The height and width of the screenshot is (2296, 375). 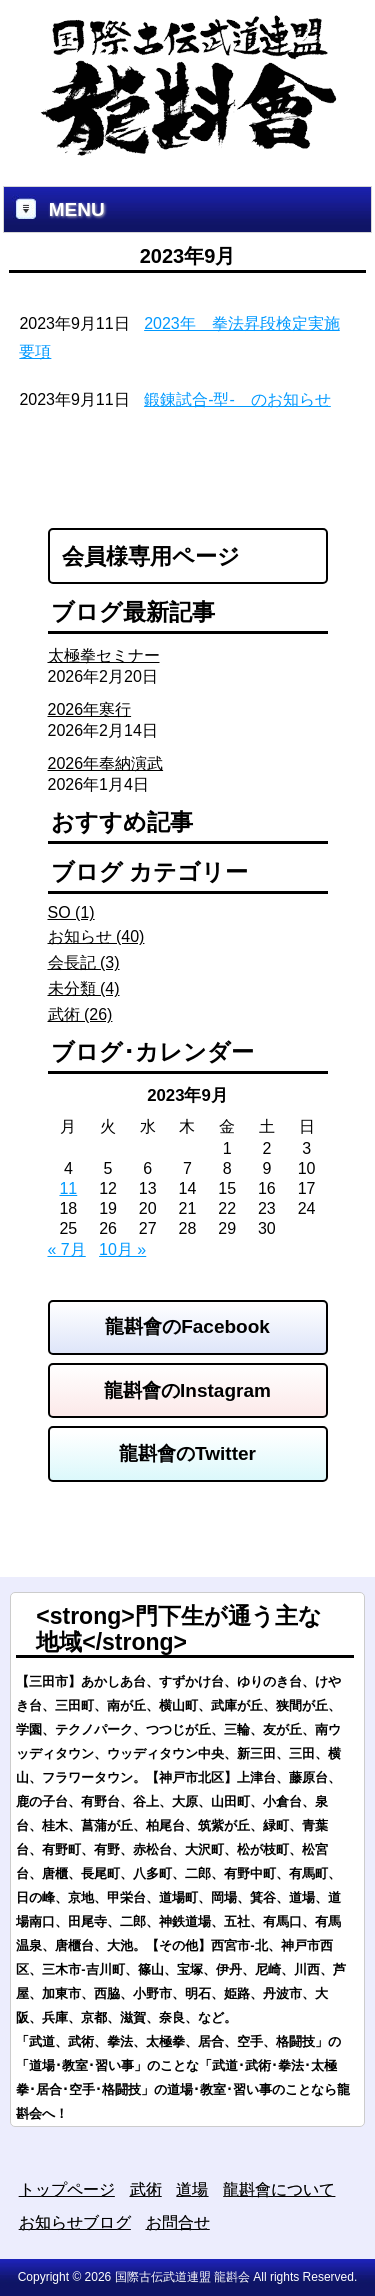 I want to click on 2026年奉納演武, so click(x=106, y=763).